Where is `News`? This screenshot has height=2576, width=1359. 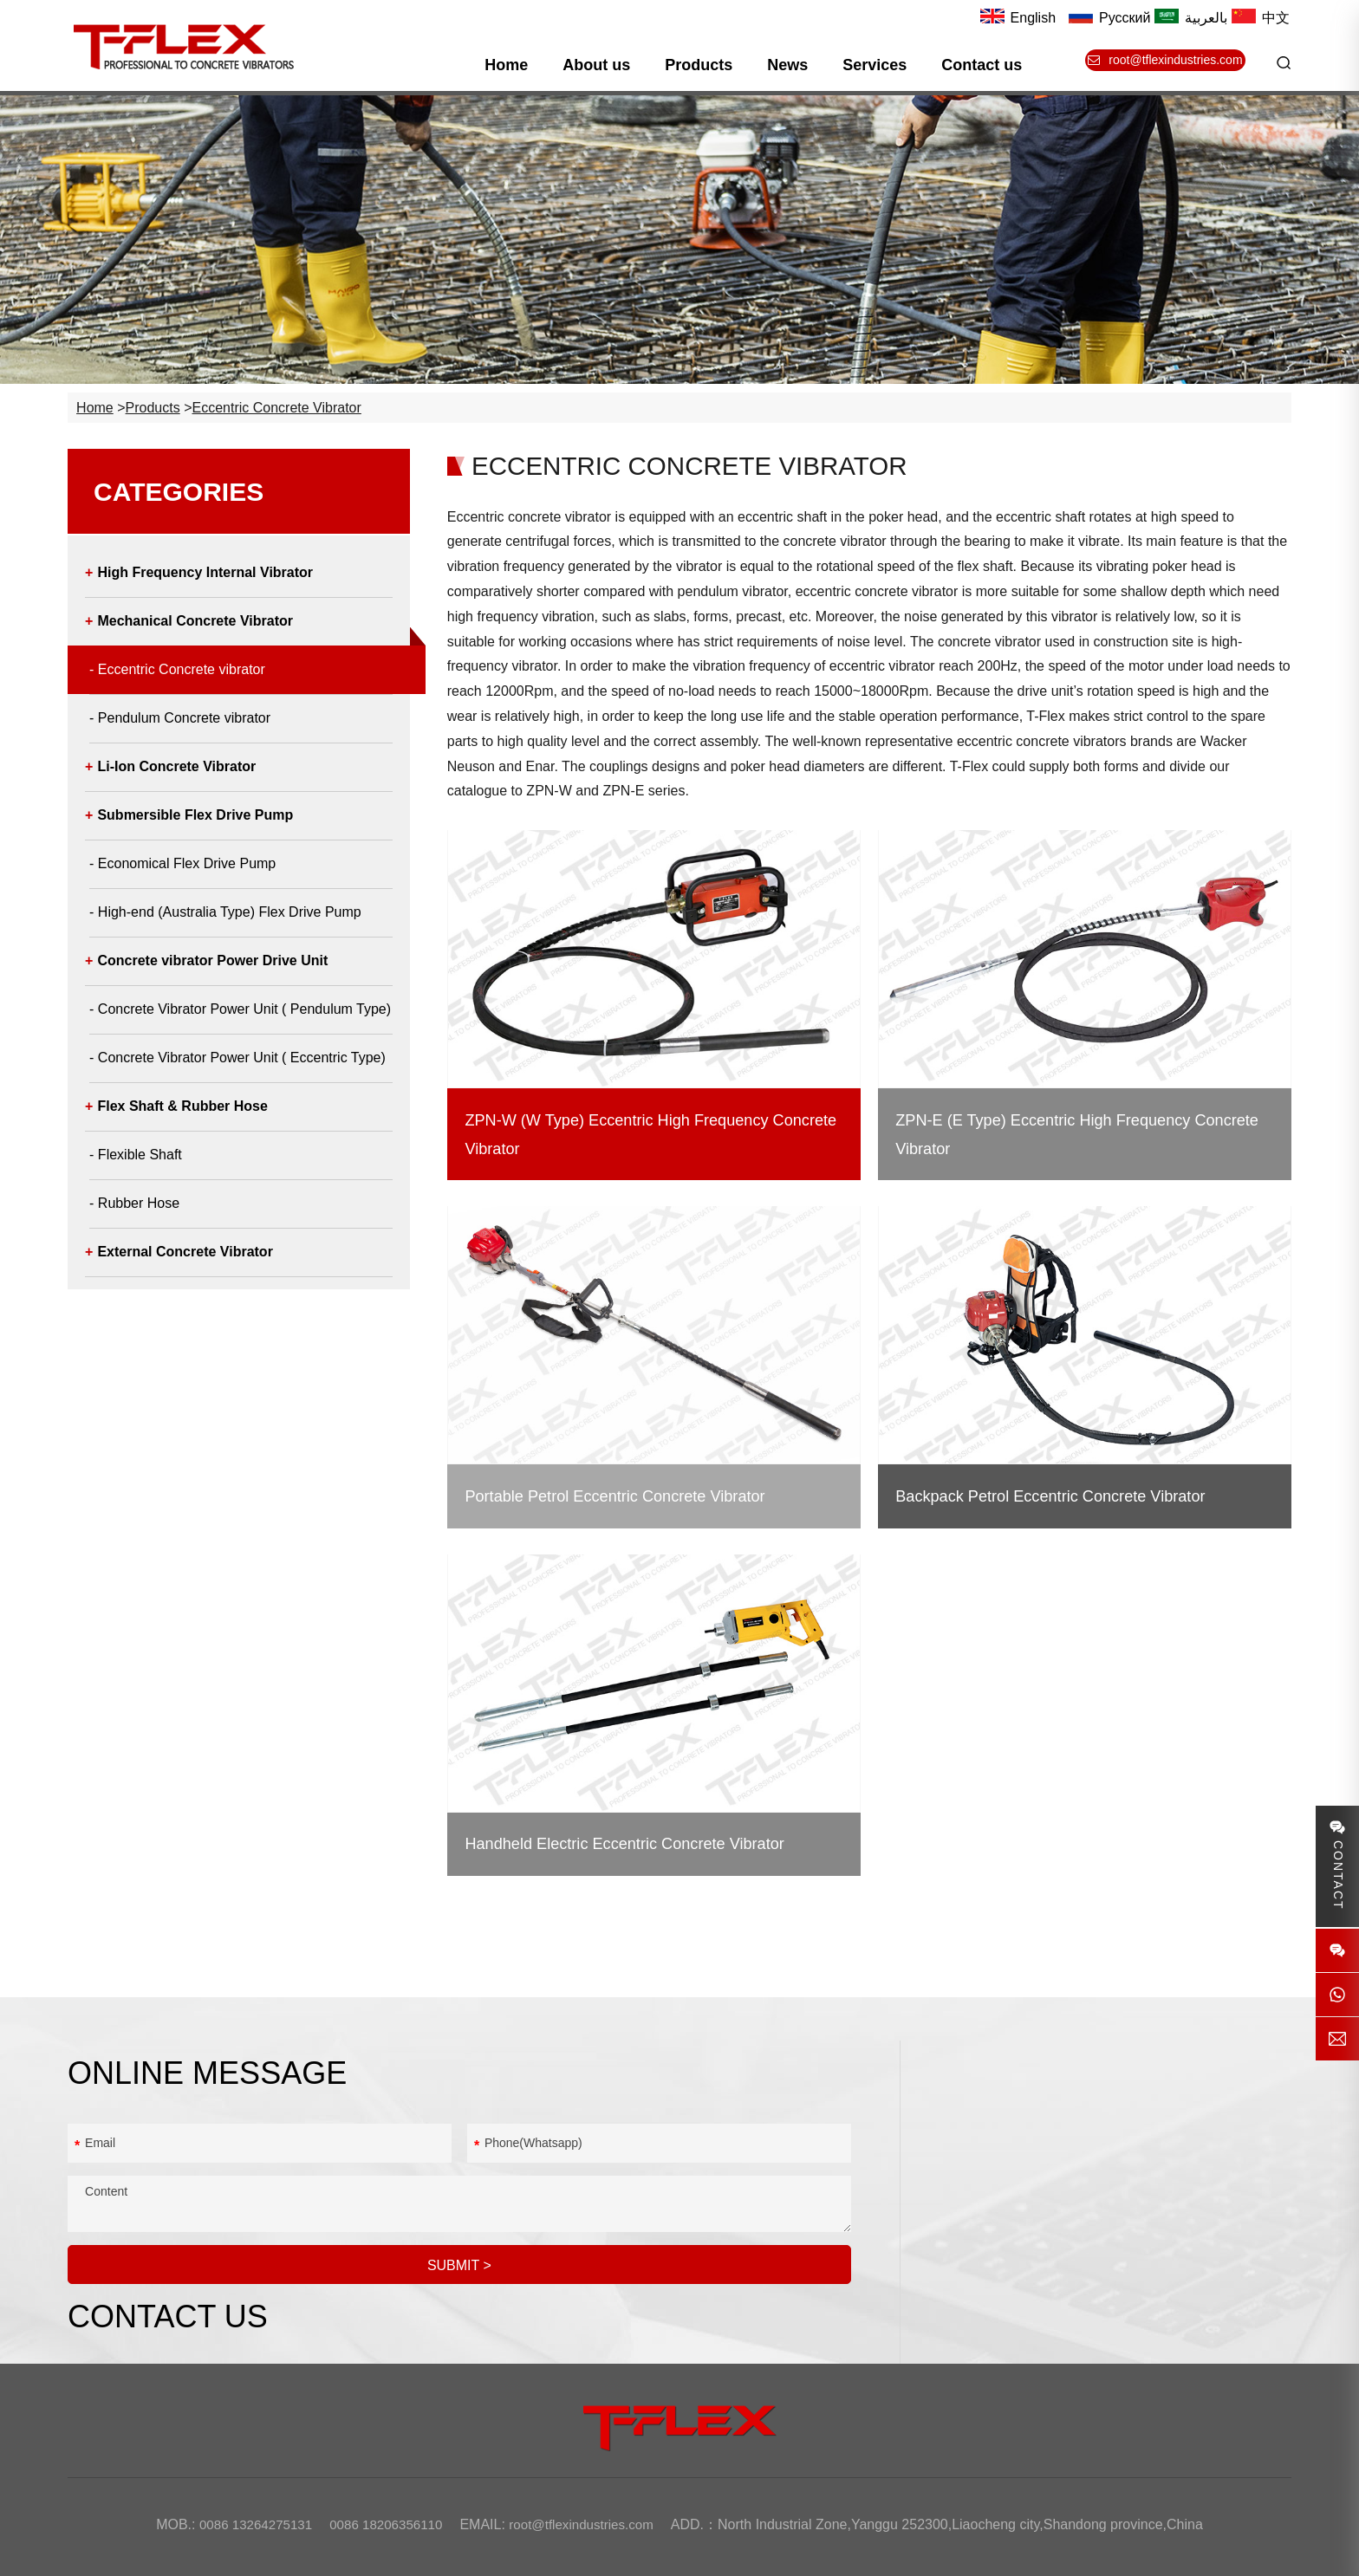 News is located at coordinates (794, 65).